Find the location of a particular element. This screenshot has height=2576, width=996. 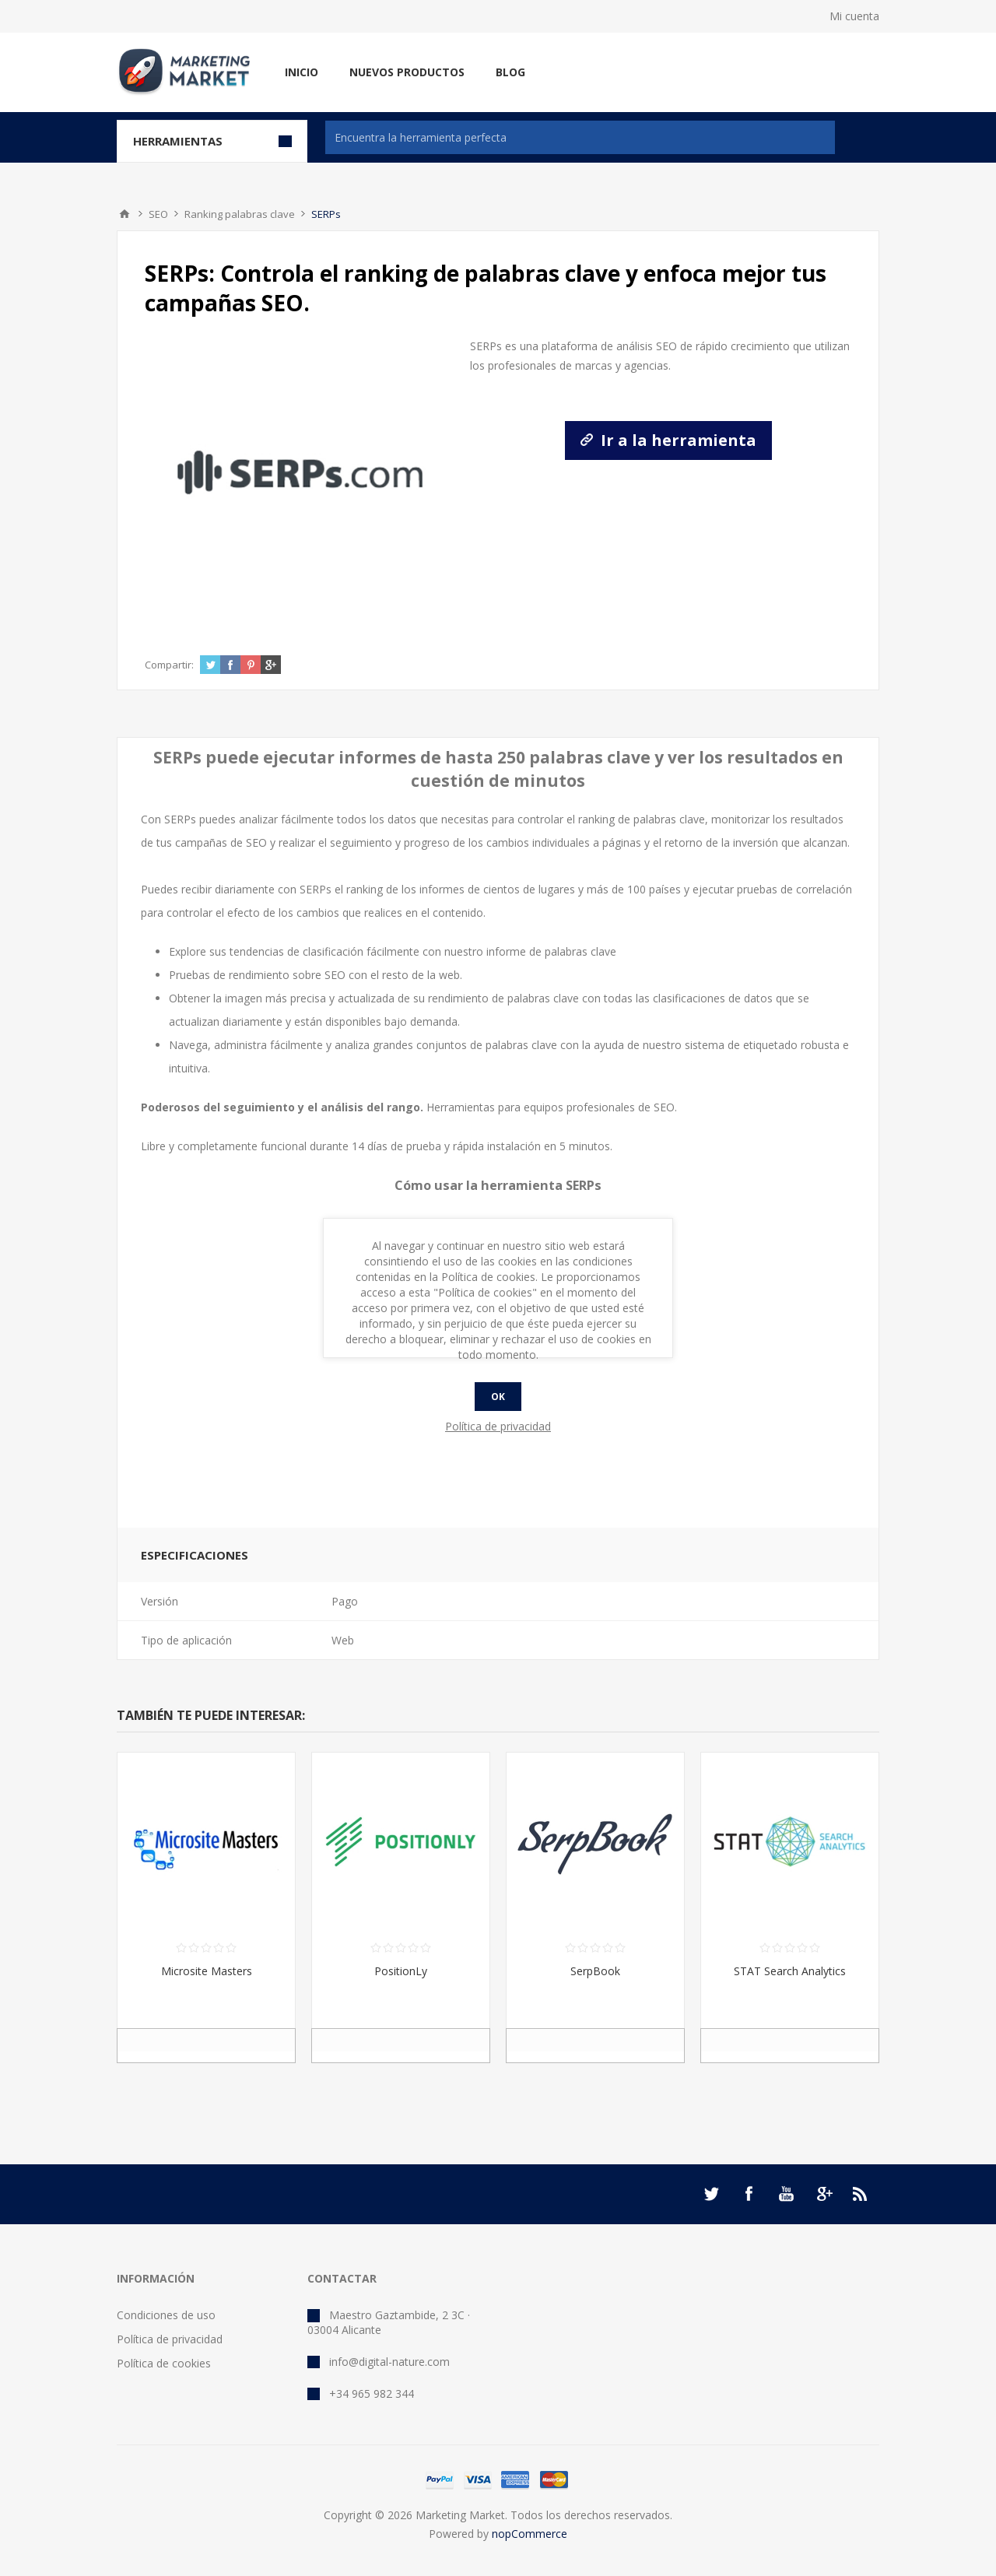

Blog is located at coordinates (510, 72).